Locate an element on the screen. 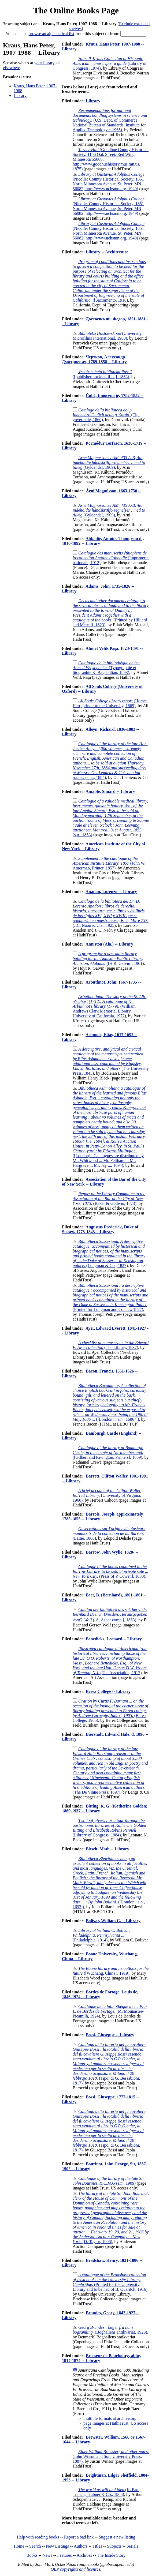 The image size is (152, 2576). ([Wuchang, China?, 1919) is located at coordinates (111, 1970).